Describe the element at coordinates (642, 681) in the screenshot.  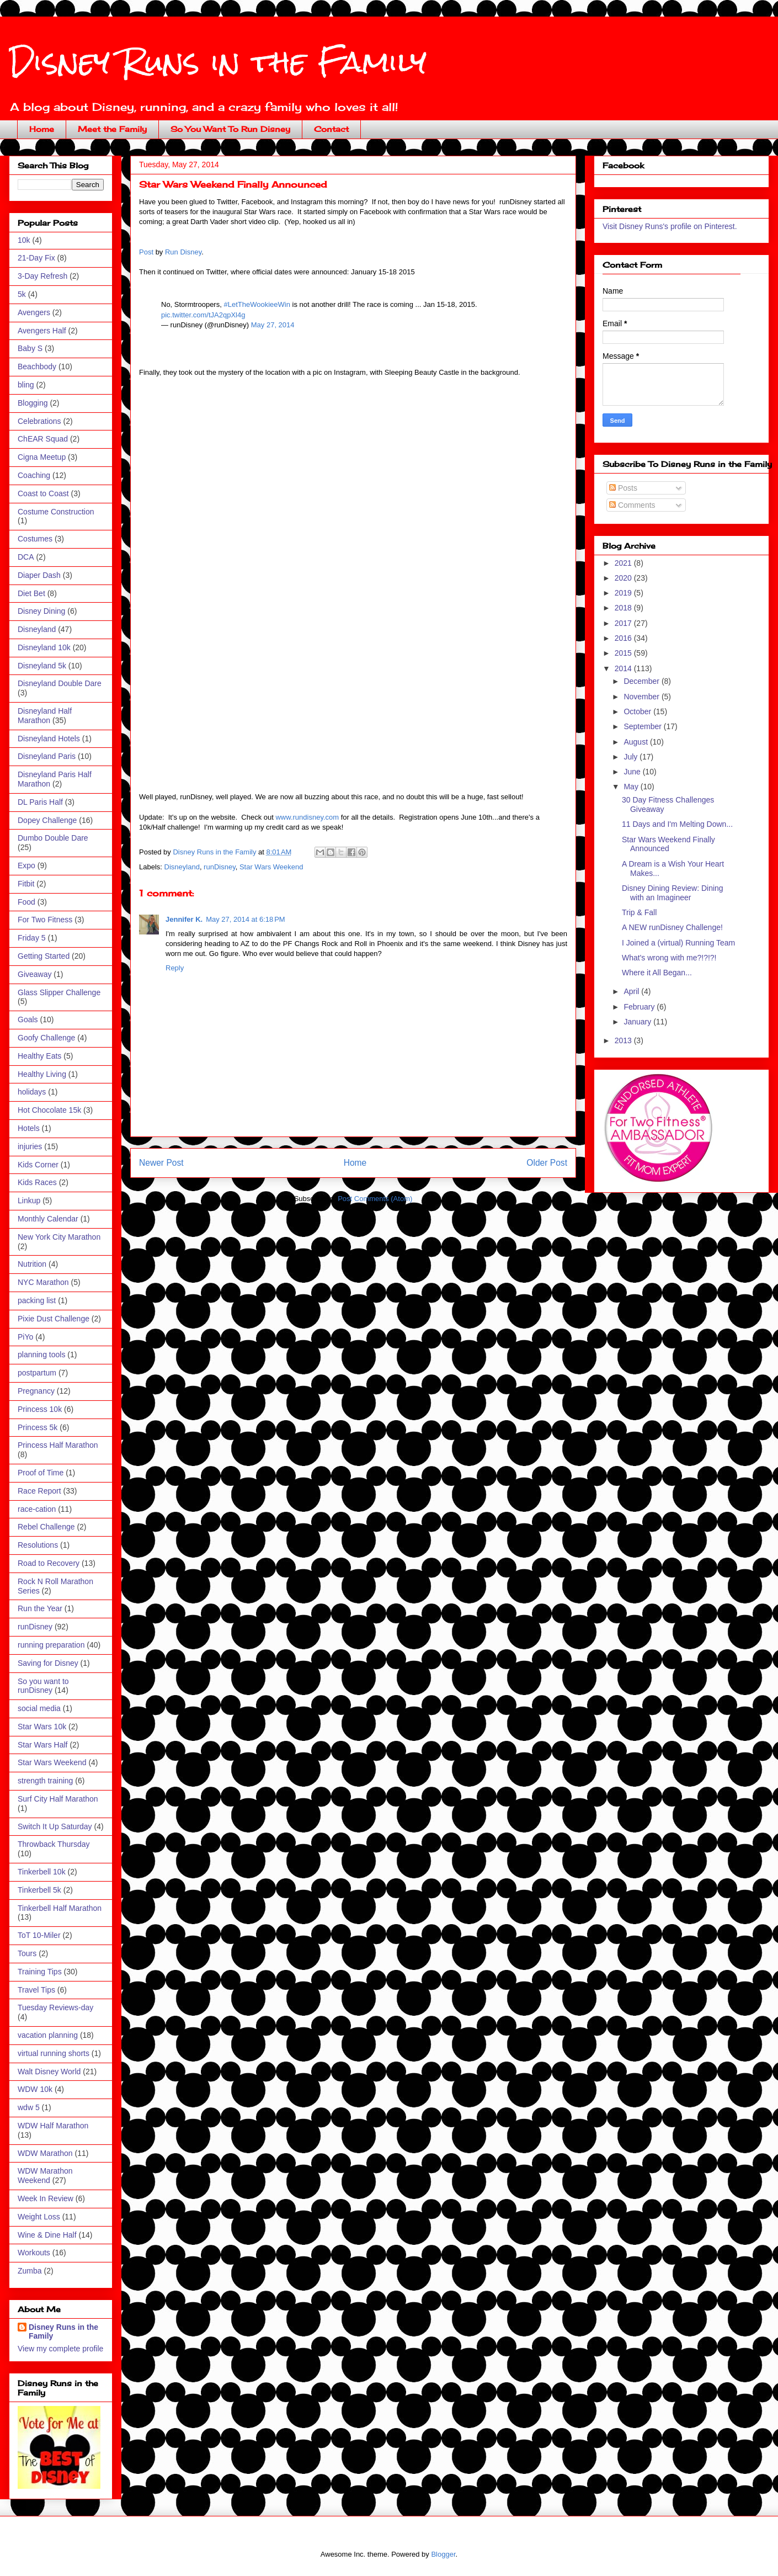
I see `December` at that location.